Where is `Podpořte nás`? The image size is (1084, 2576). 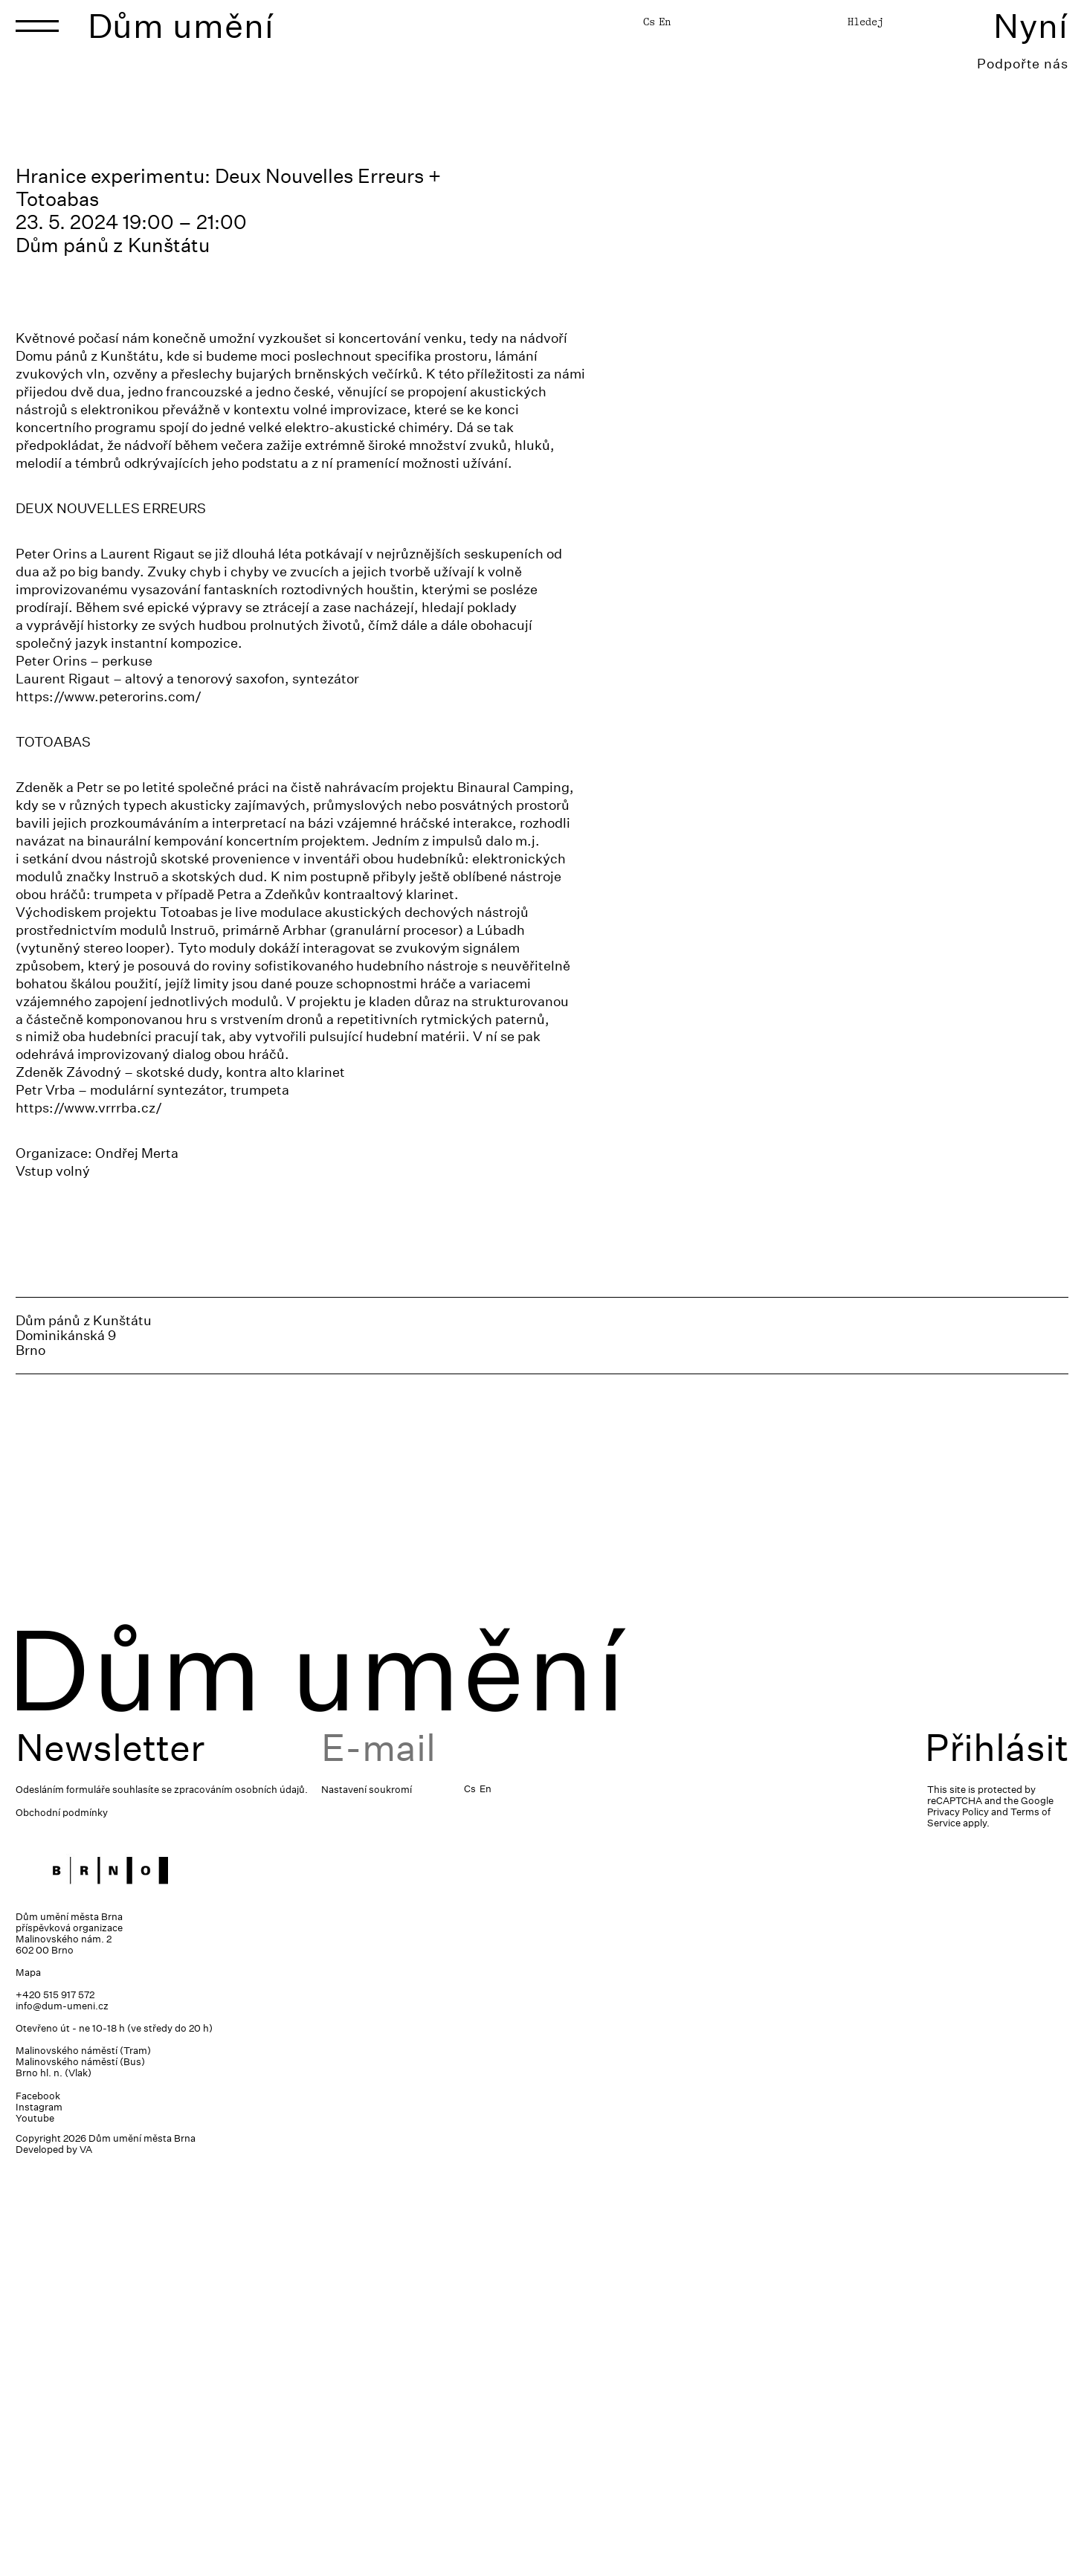 Podpořte nás is located at coordinates (1022, 63).